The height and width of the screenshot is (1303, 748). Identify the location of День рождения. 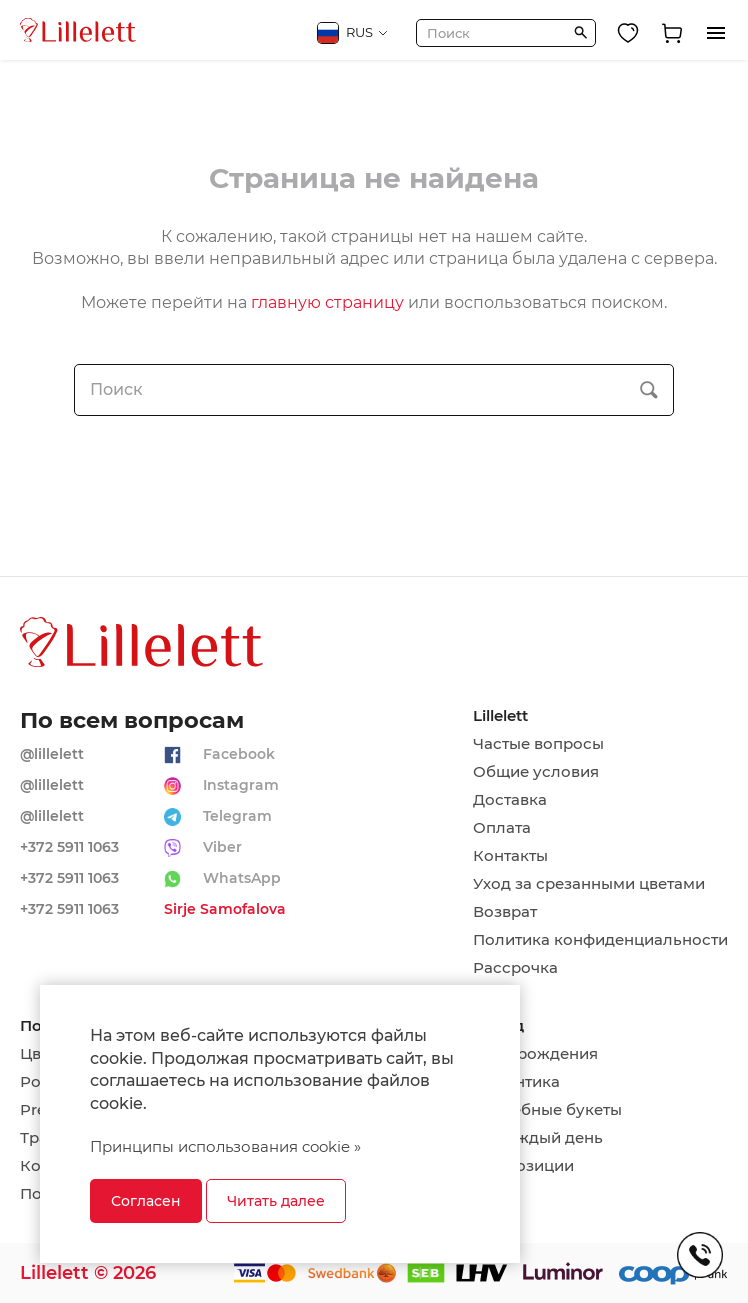
(535, 1054).